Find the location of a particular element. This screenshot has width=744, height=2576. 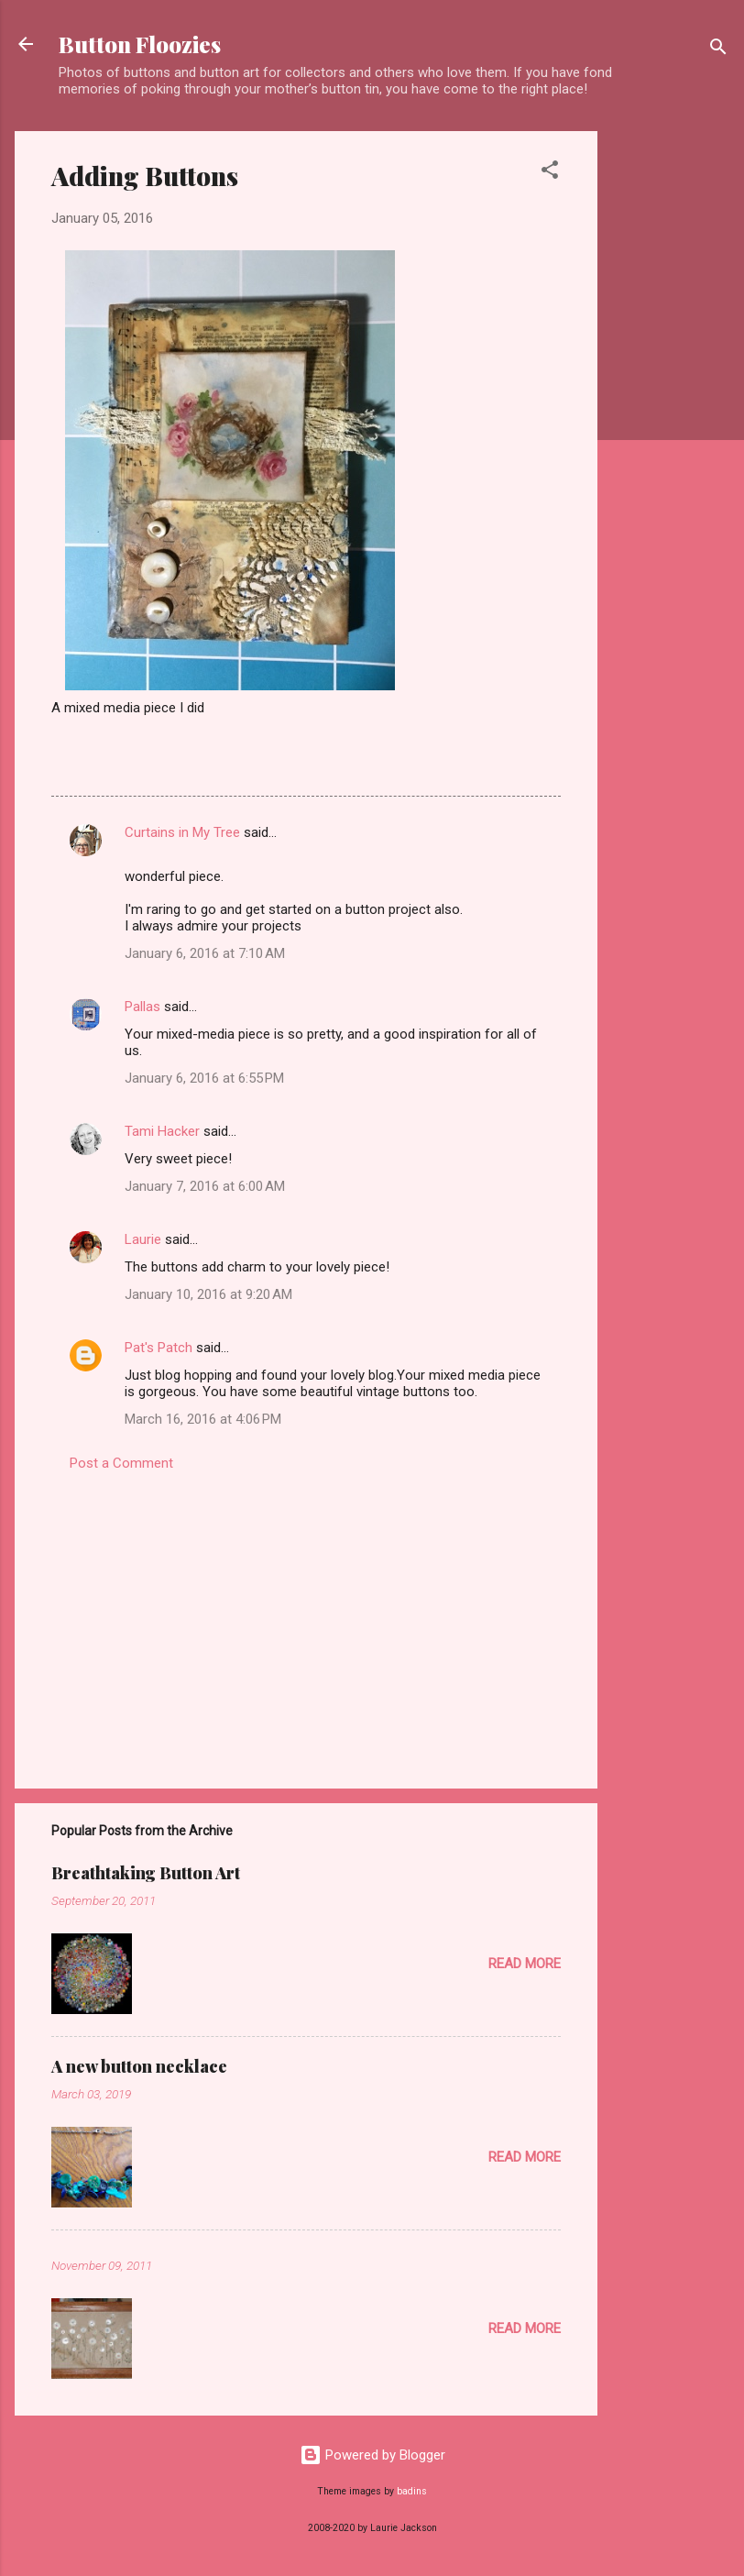

Laurie is located at coordinates (143, 1239).